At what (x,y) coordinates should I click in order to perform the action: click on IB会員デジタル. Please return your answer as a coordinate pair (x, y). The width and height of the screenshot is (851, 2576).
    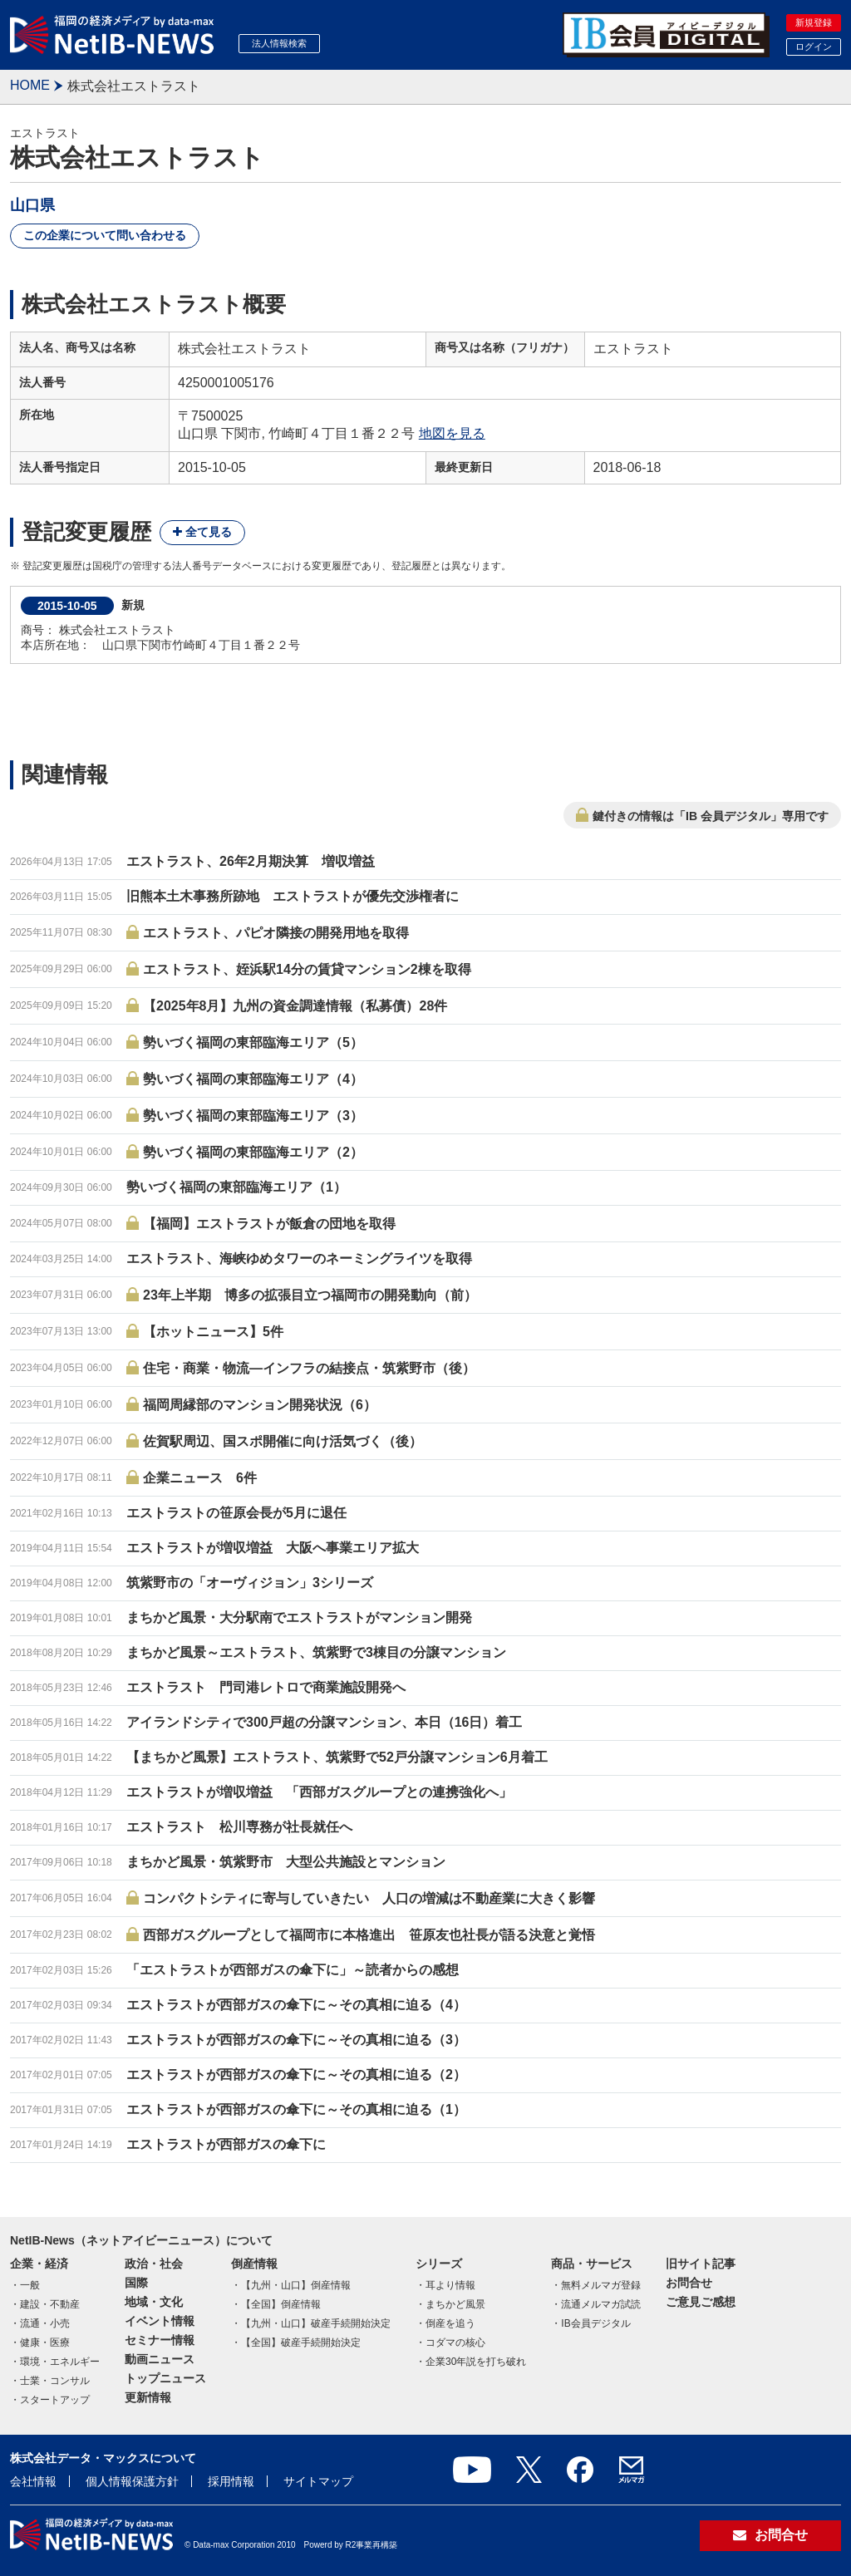
    Looking at the image, I should click on (595, 2323).